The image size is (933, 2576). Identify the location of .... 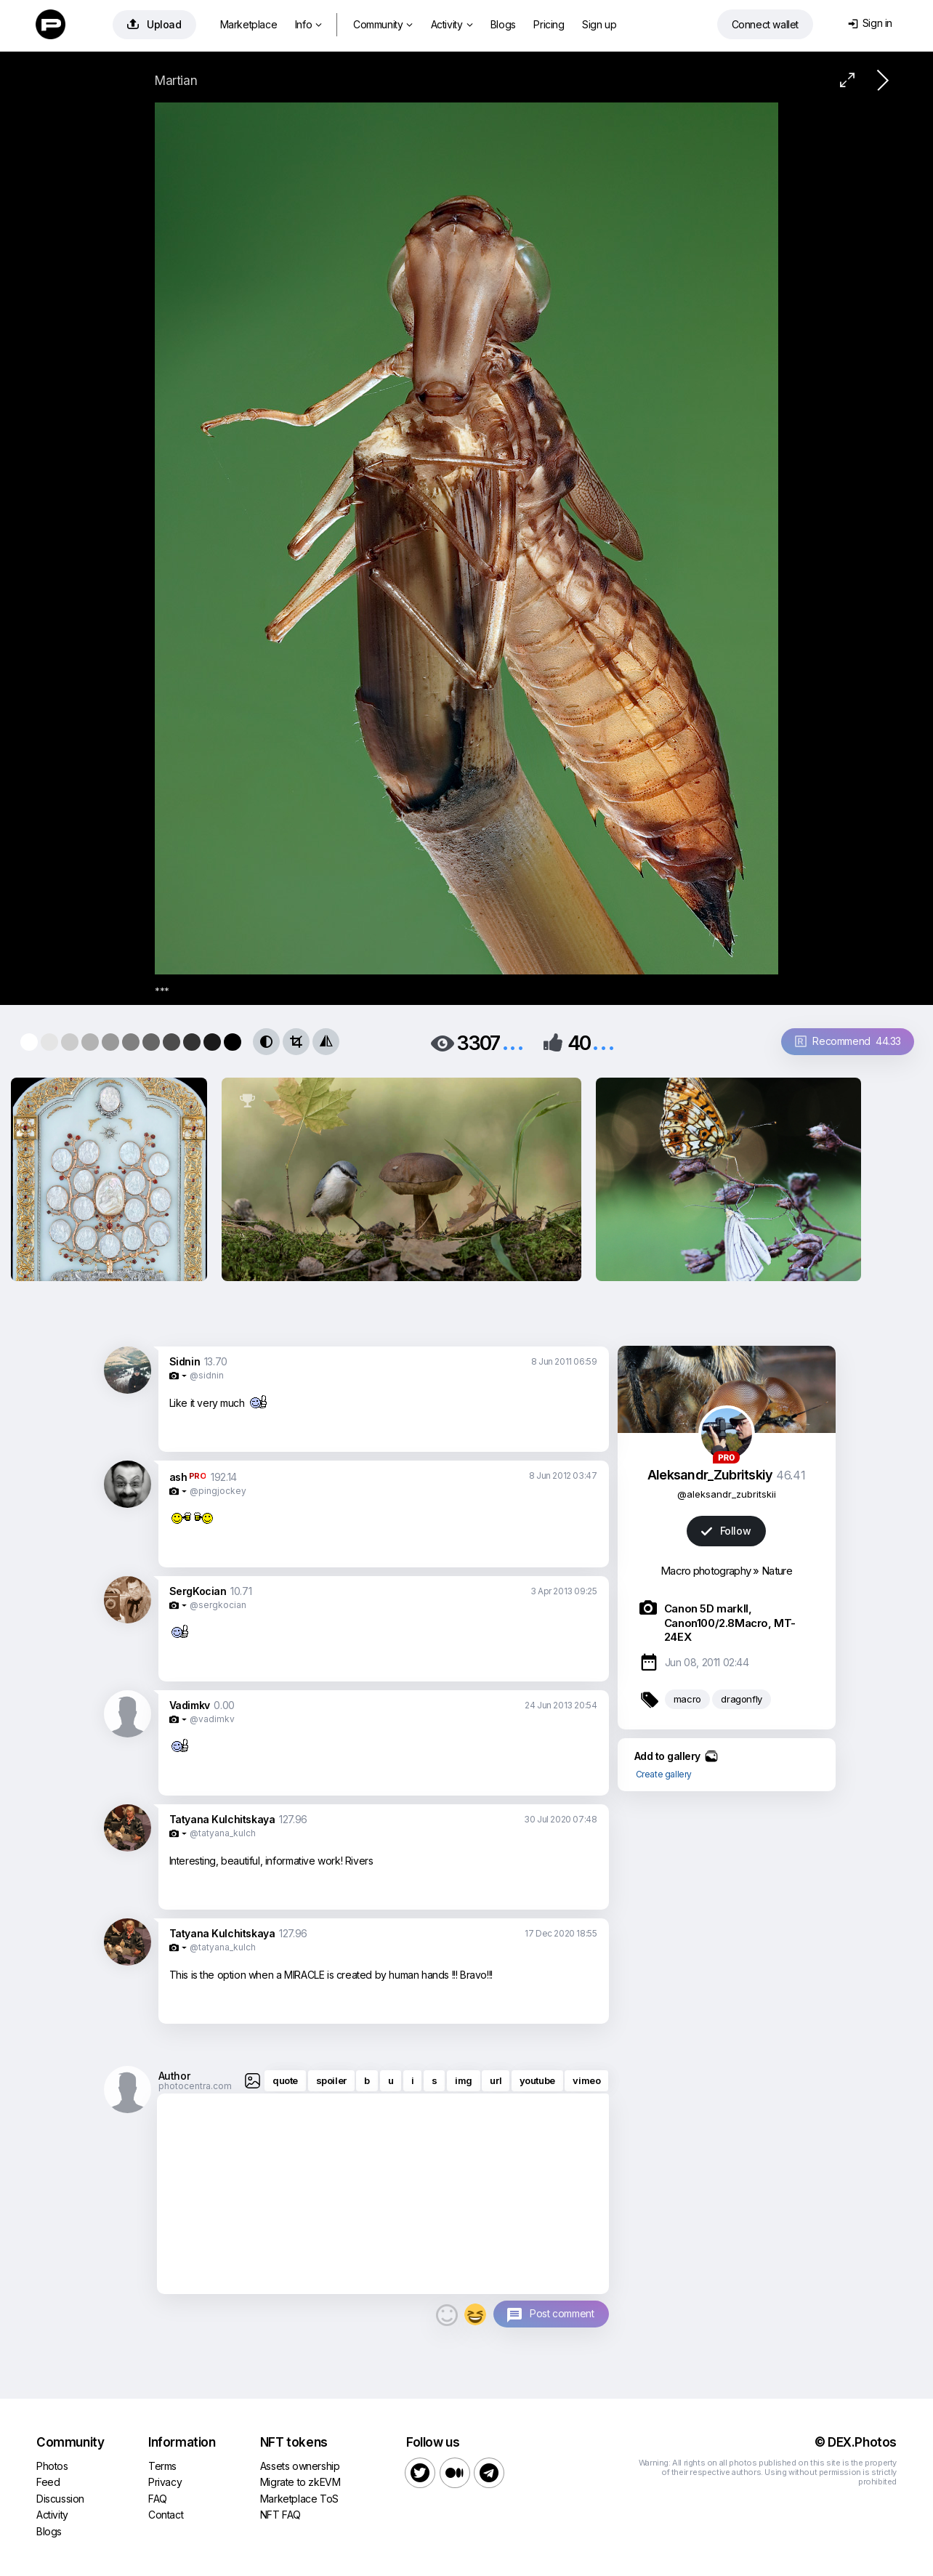
(513, 1041).